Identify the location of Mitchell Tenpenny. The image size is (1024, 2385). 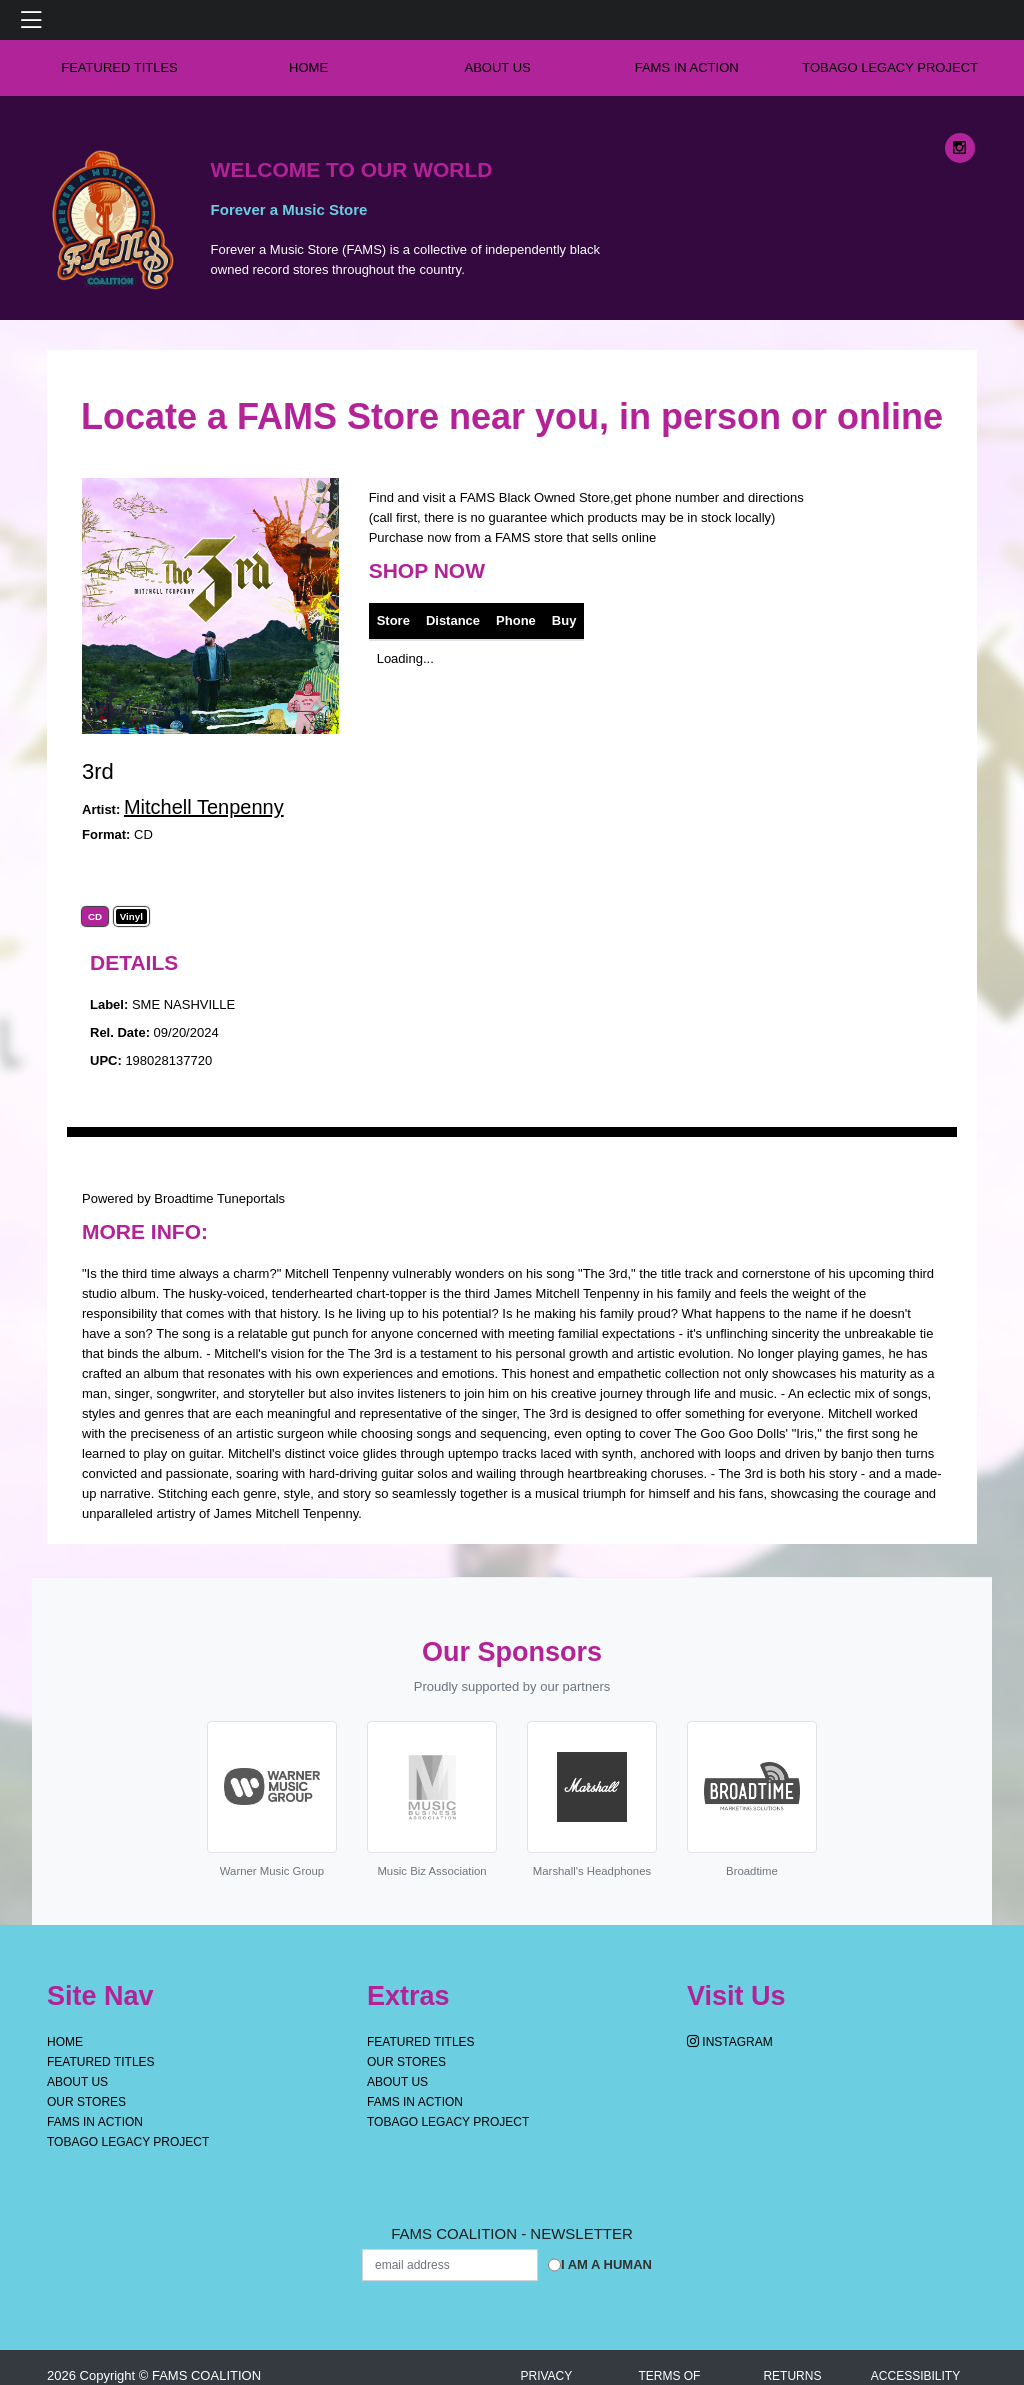
(204, 807).